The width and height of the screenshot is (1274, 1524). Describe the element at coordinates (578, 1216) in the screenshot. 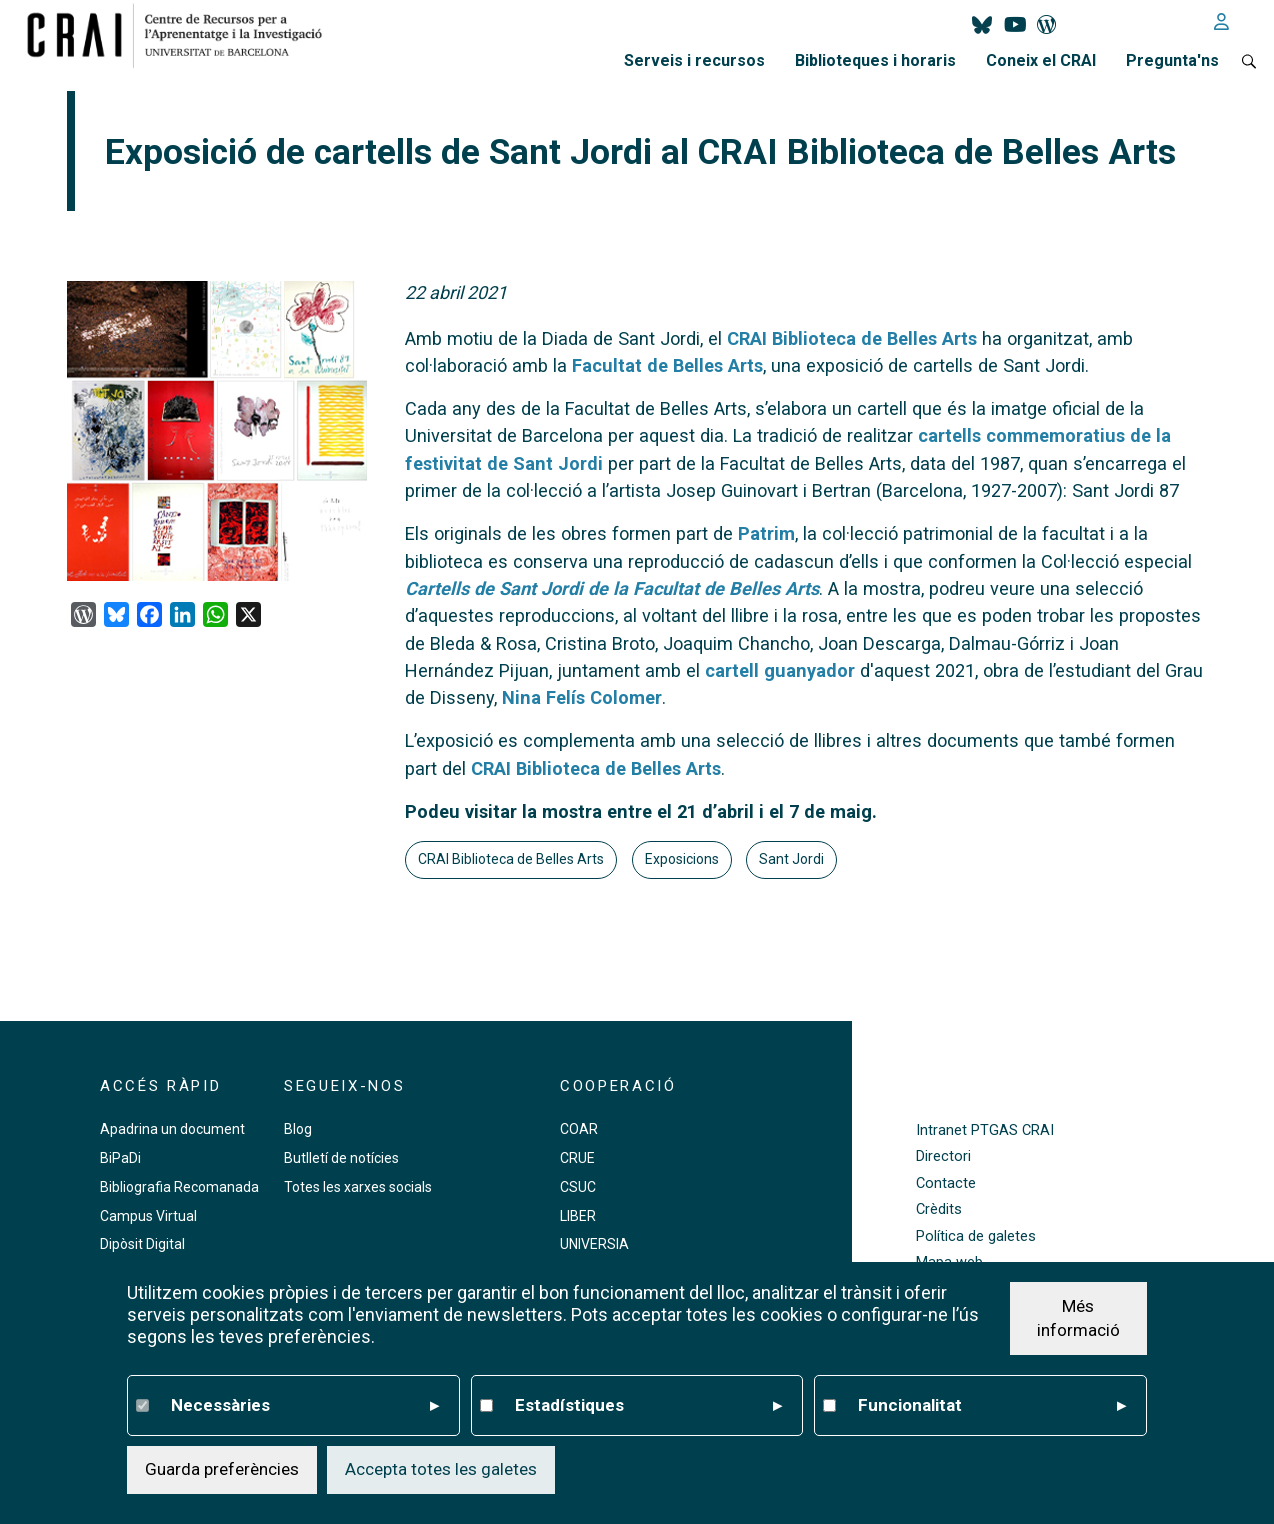

I see `LIBER` at that location.